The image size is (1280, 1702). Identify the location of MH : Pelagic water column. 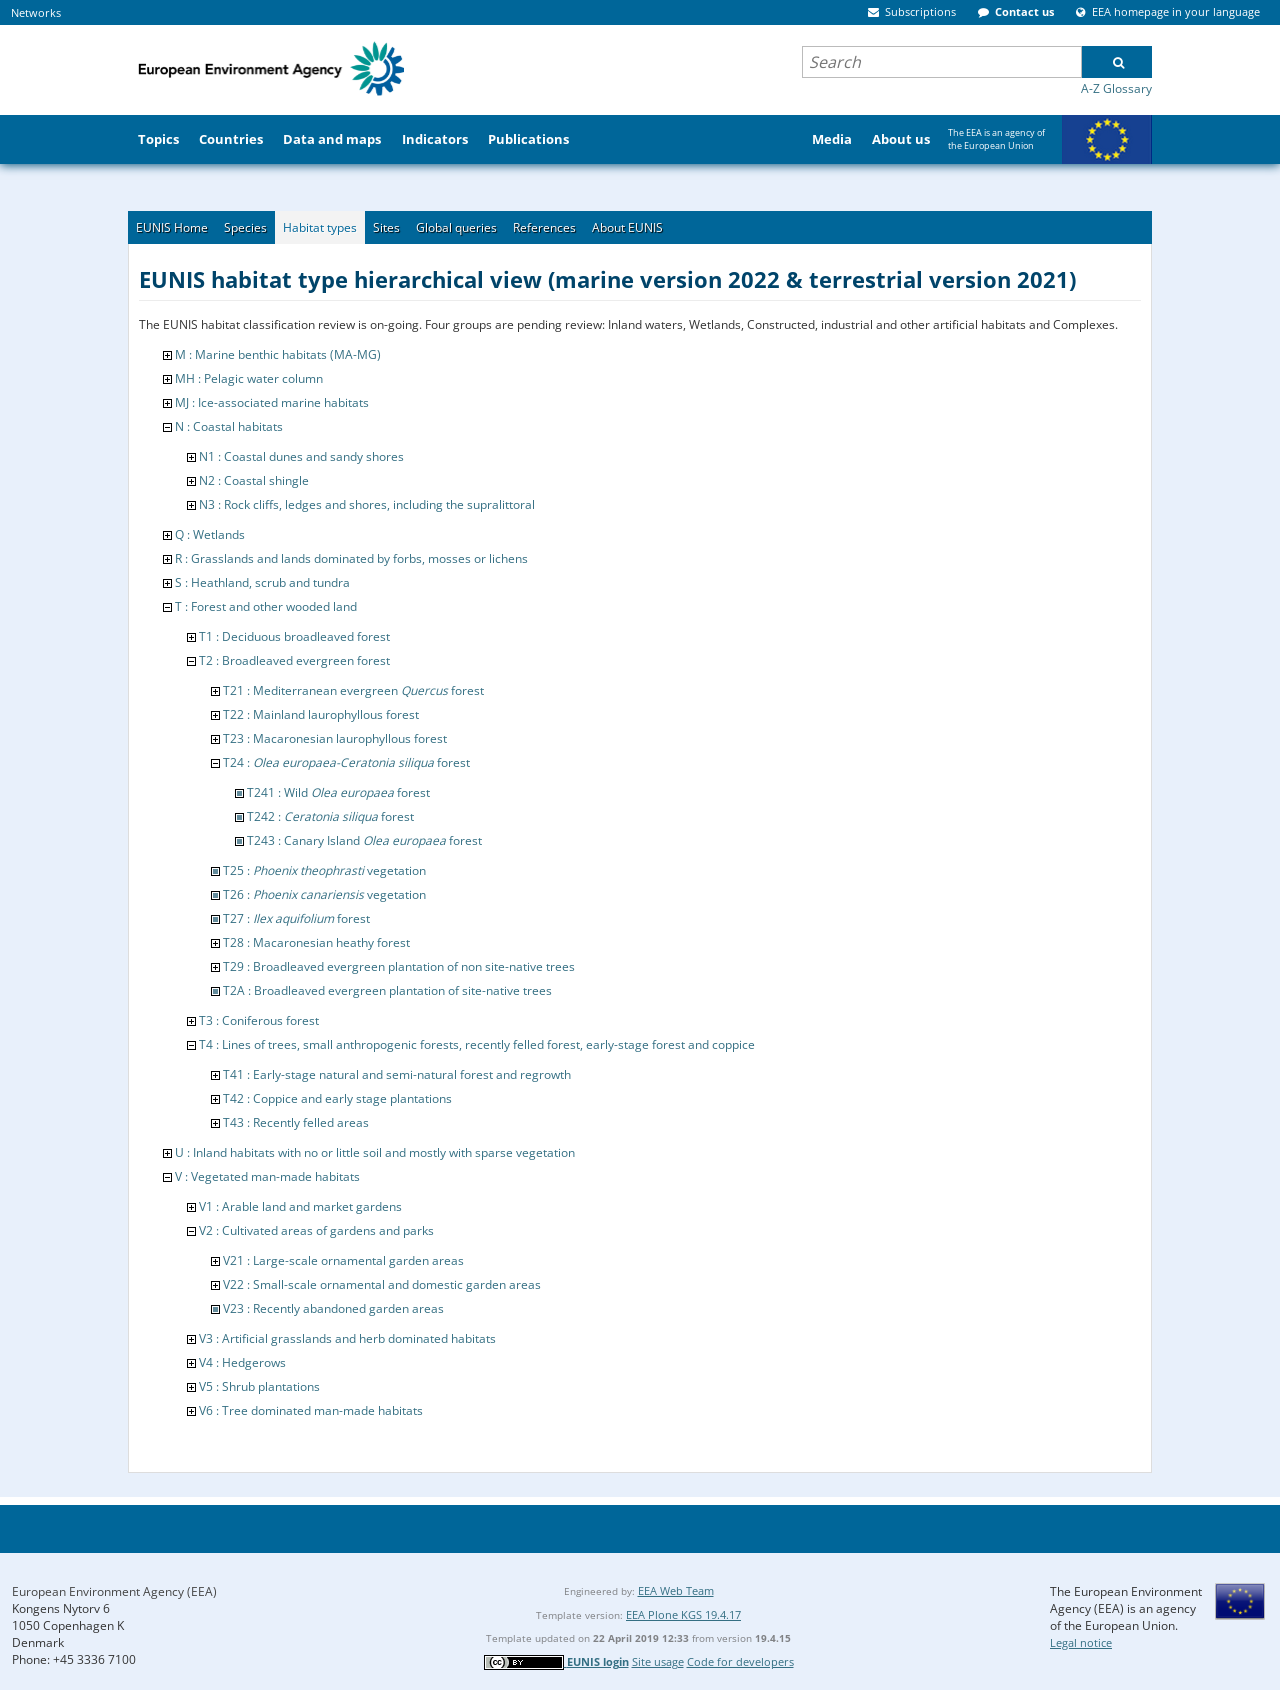
(249, 378).